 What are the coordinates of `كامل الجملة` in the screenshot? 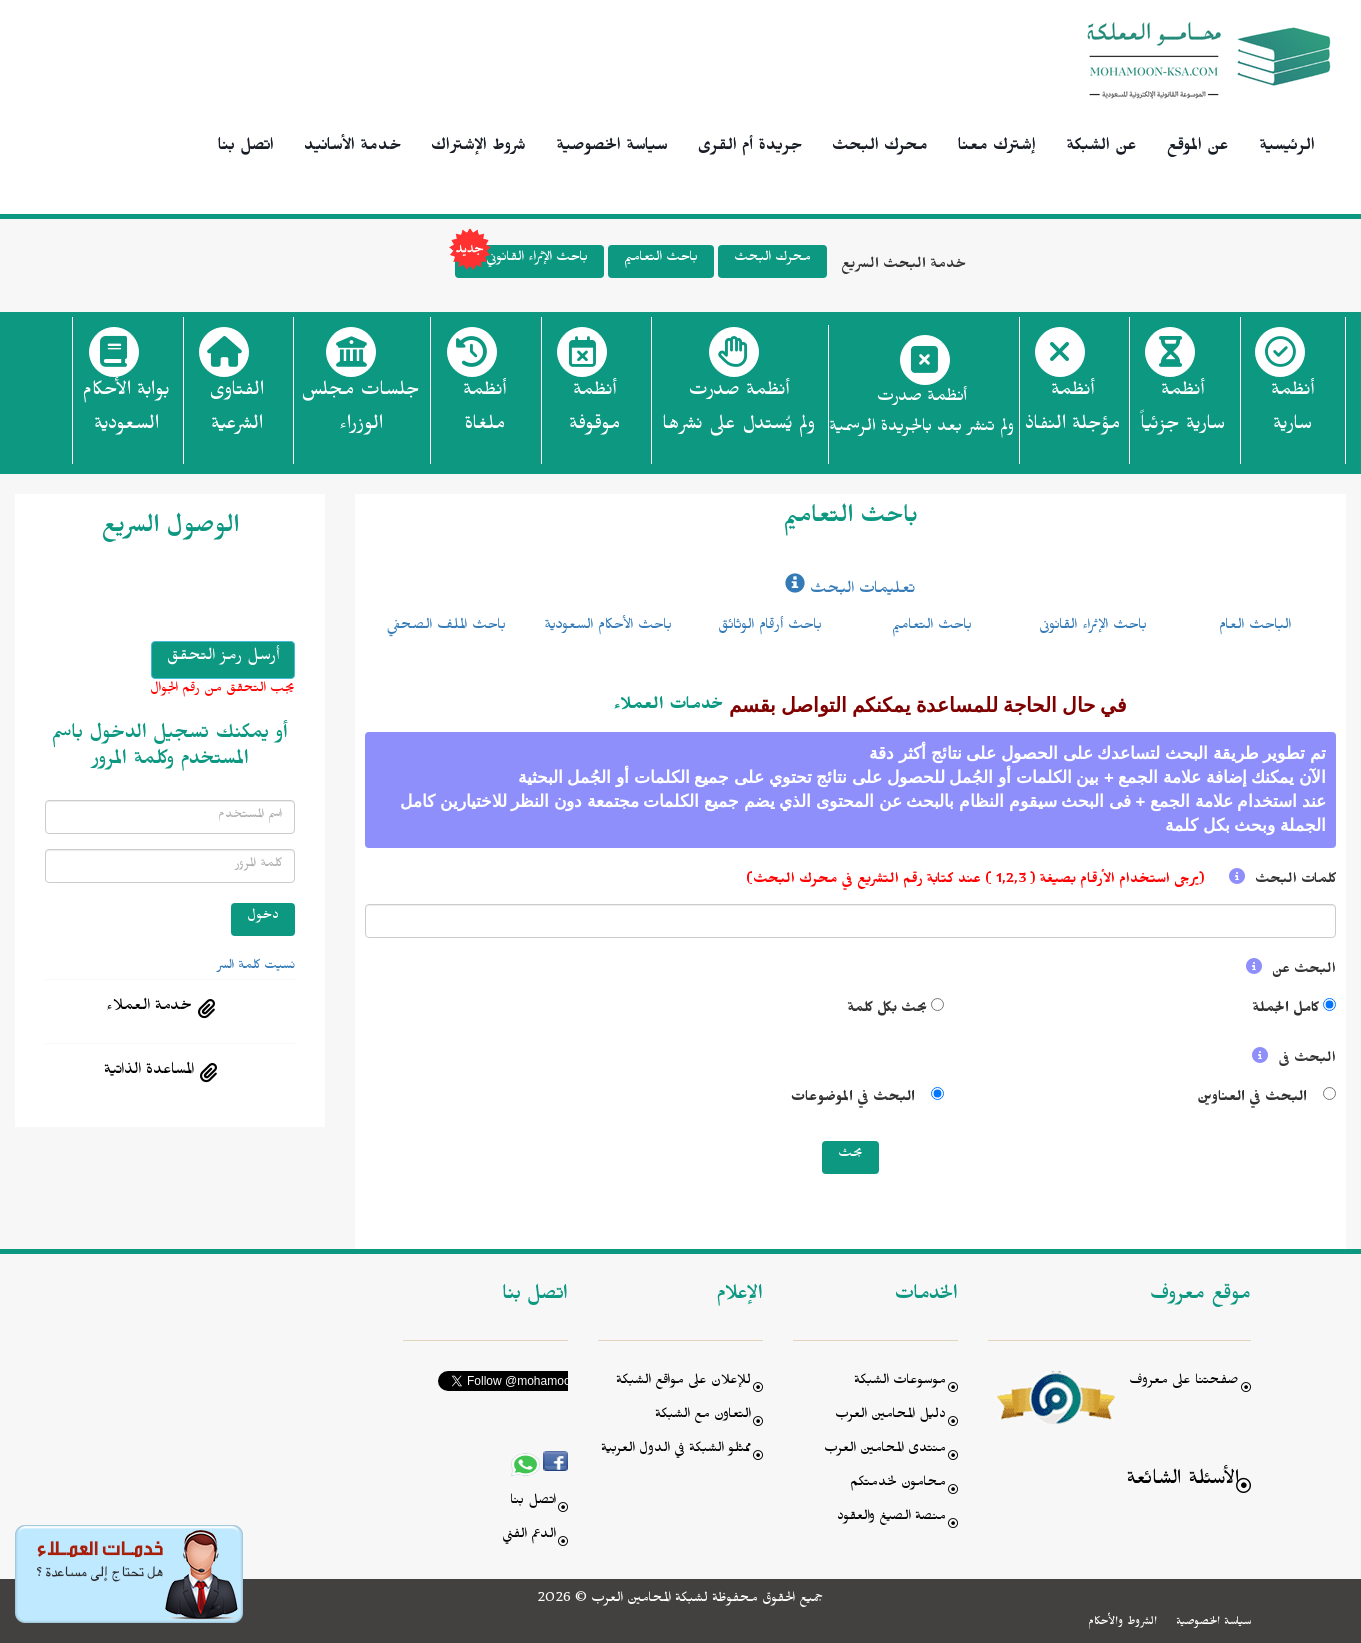 It's located at (1285, 1010).